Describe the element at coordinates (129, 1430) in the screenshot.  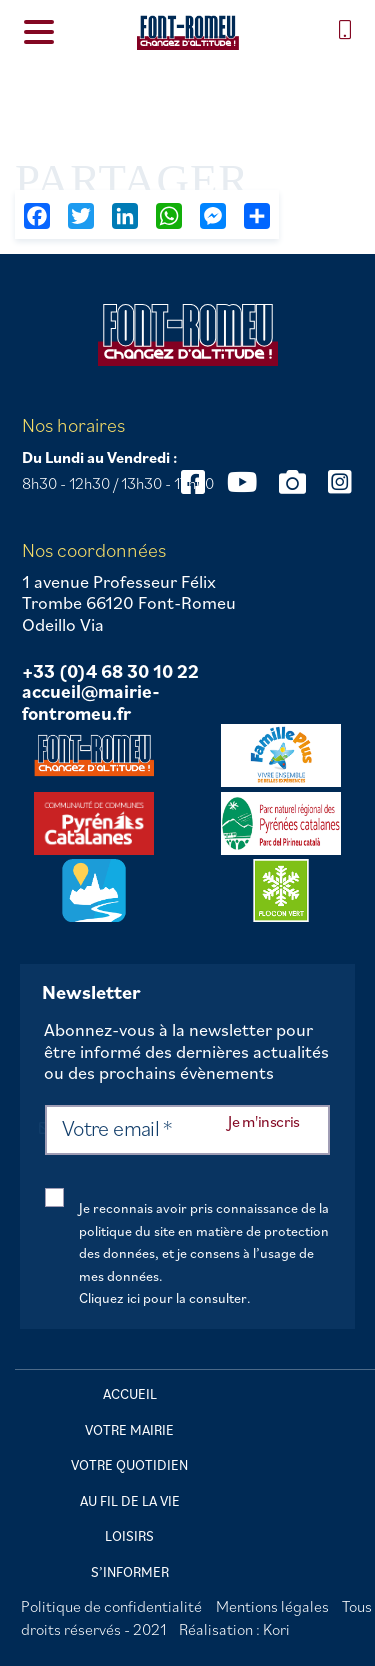
I see `Votre mairie` at that location.